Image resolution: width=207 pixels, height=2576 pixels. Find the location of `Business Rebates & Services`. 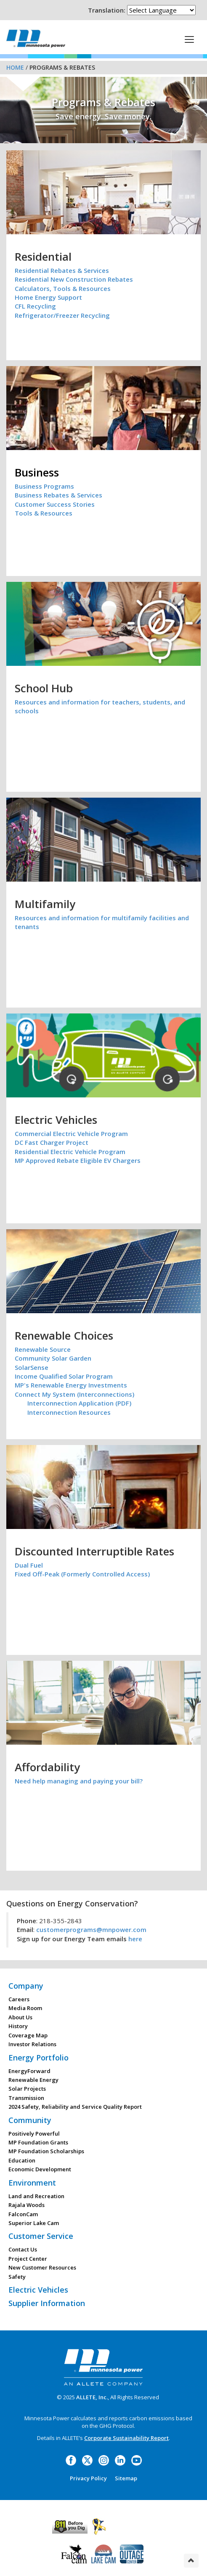

Business Rebates & Services is located at coordinates (58, 495).